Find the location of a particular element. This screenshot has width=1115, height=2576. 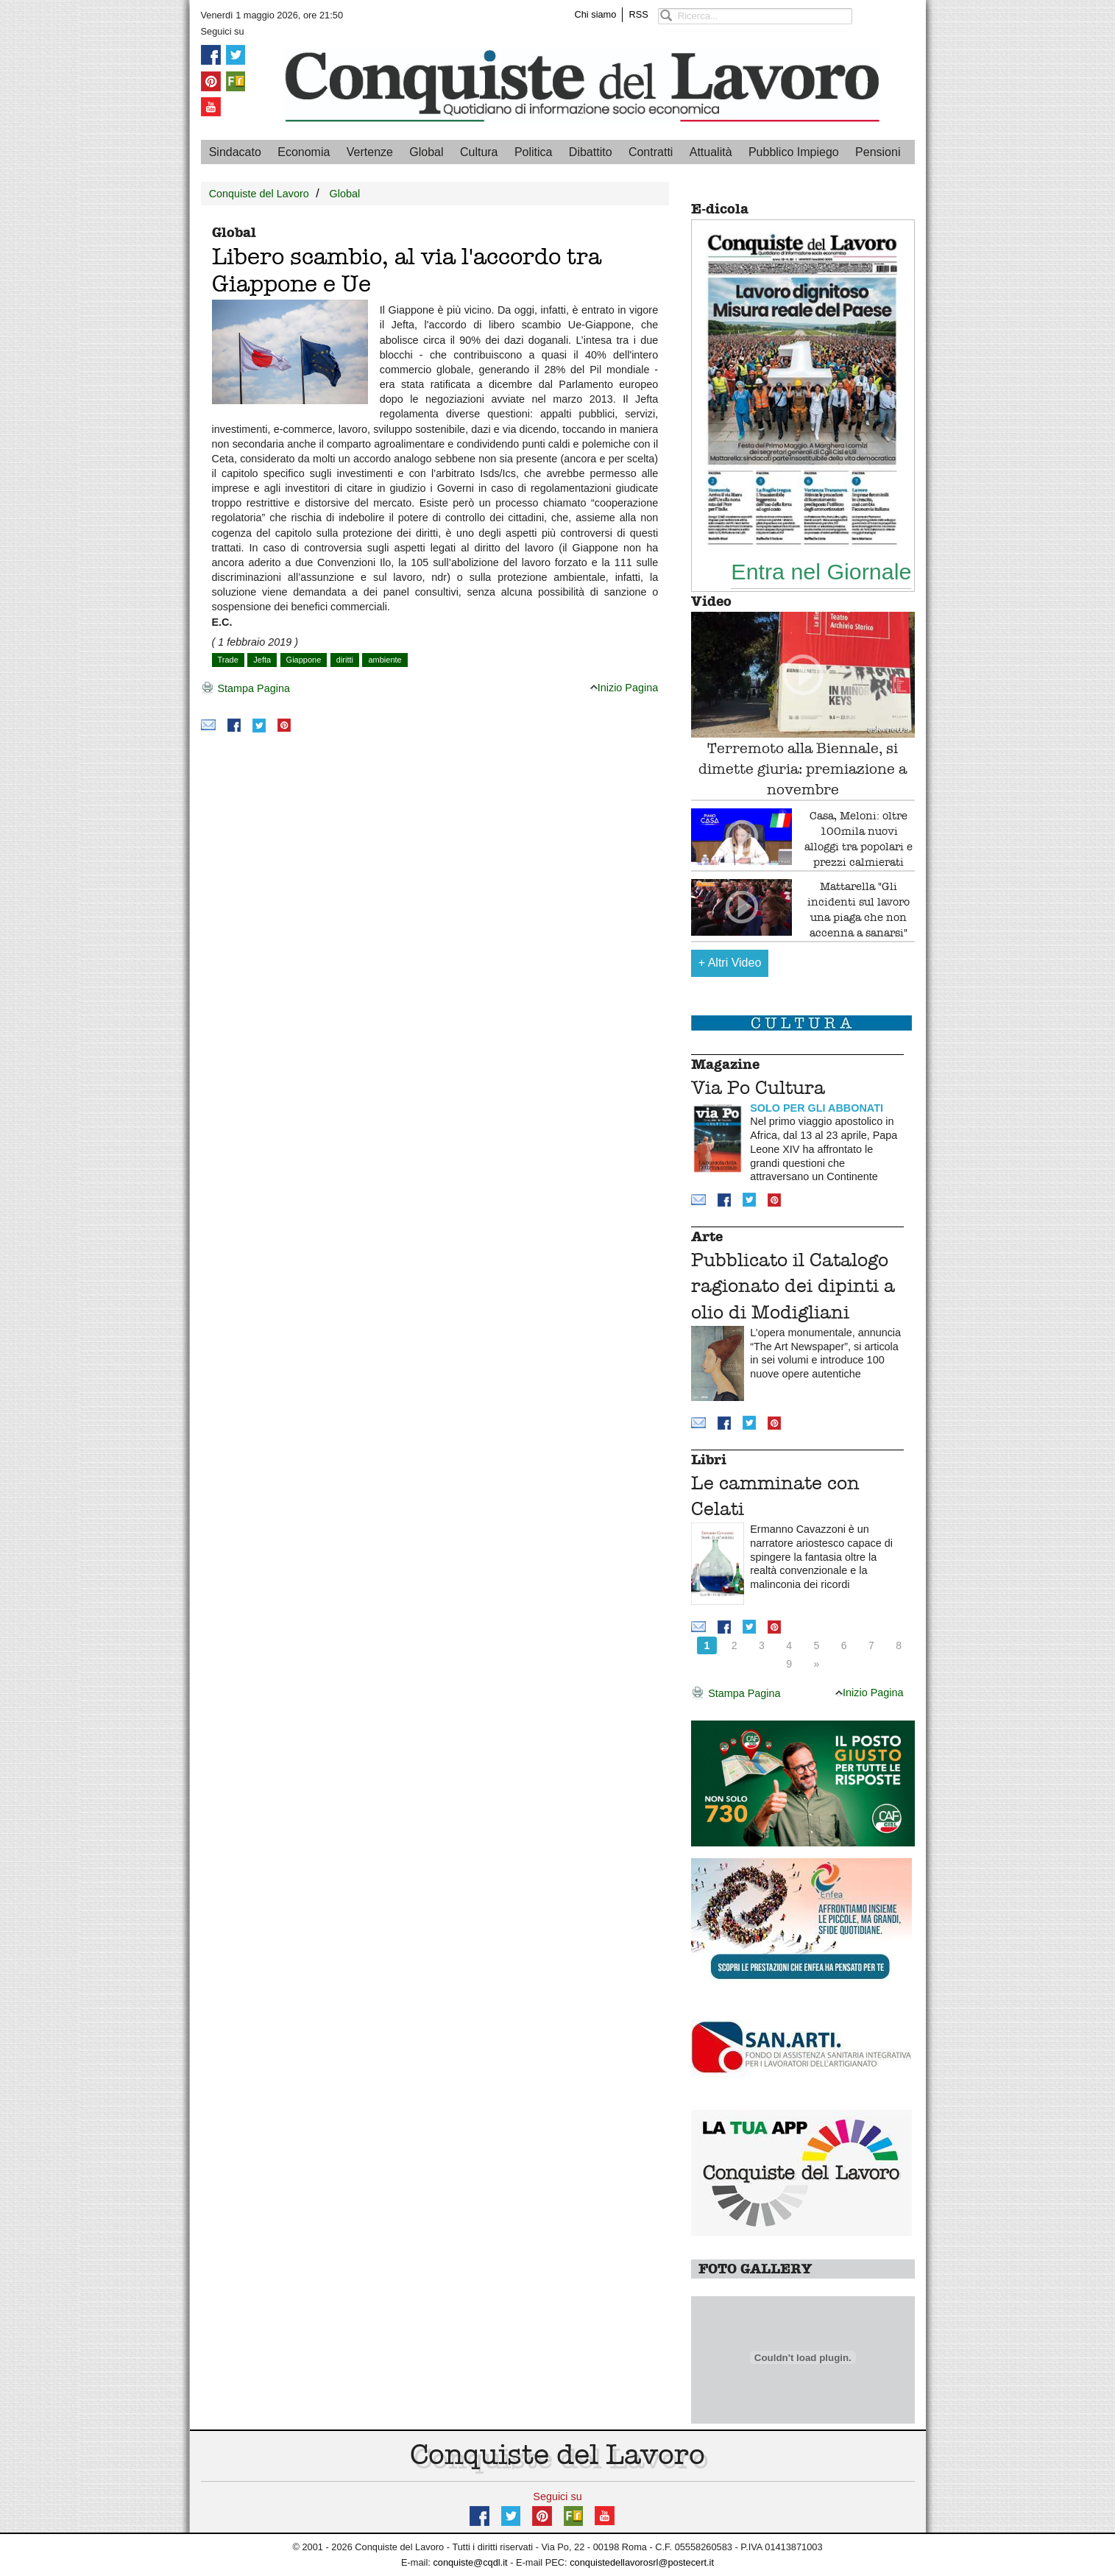

Attualità is located at coordinates (711, 152).